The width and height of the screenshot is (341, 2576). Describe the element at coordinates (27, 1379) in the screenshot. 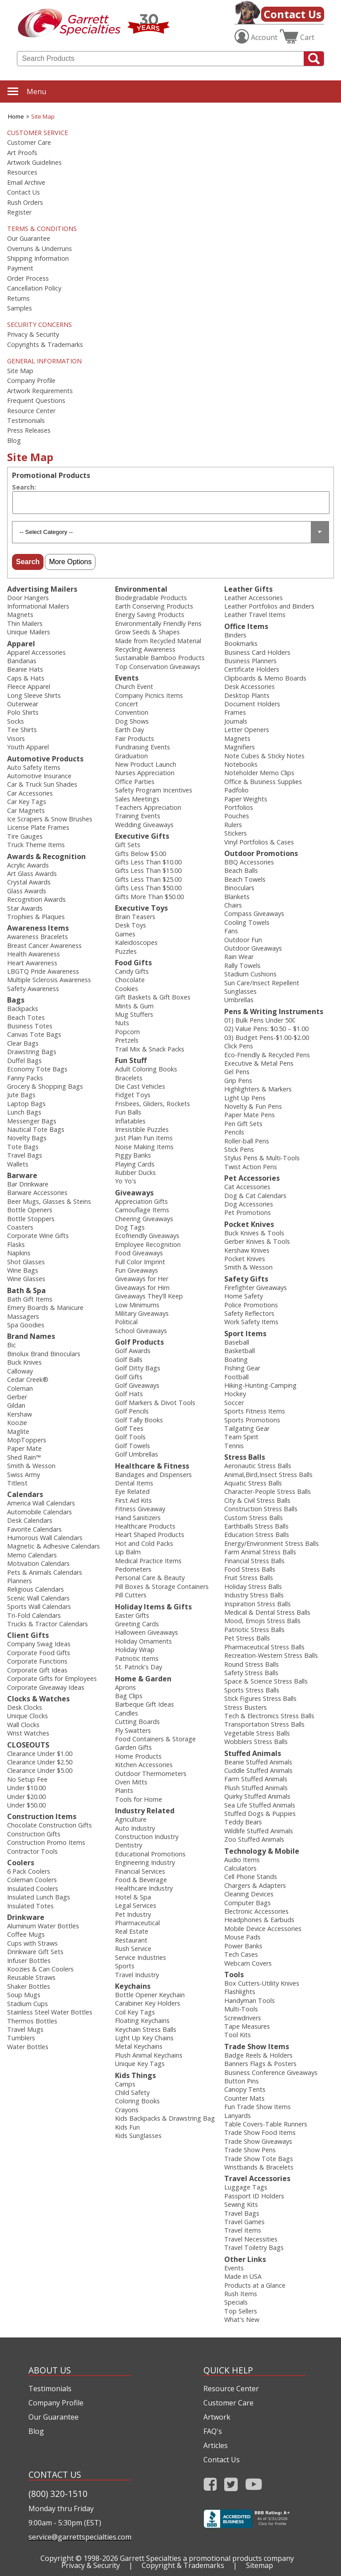

I see `Cedar Creek®` at that location.